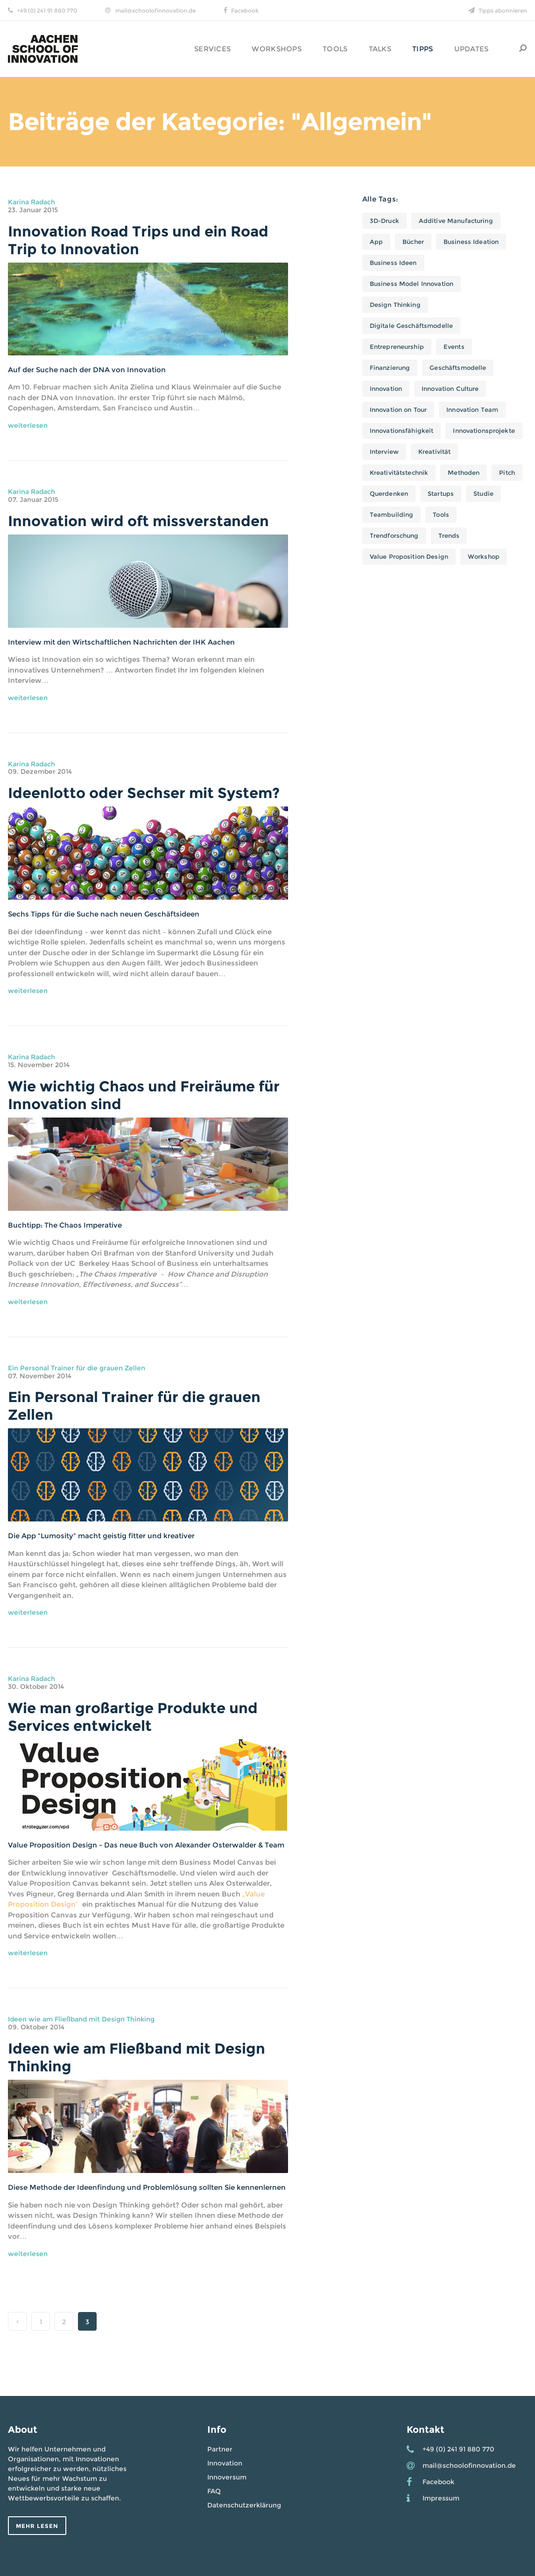 This screenshot has width=535, height=2576. I want to click on Trendforschung, so click(394, 535).